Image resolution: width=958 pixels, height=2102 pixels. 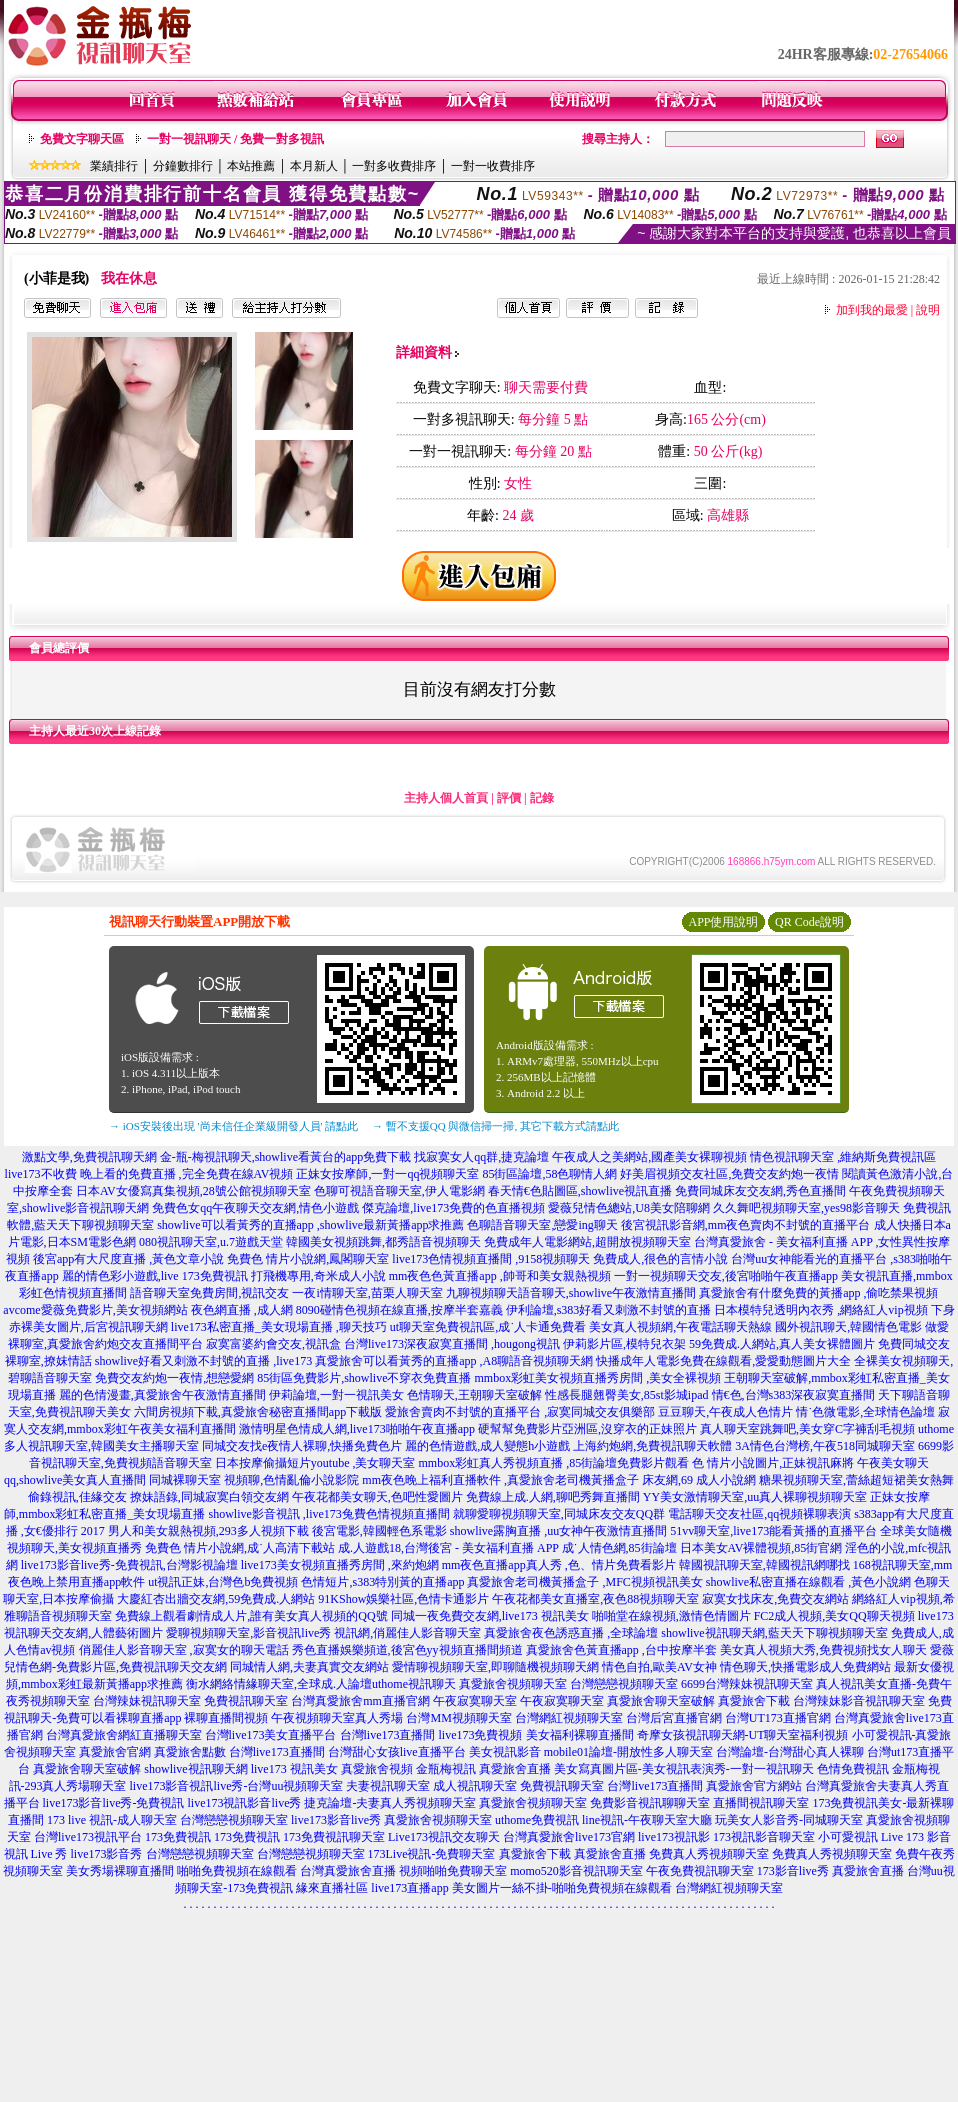 What do you see at coordinates (627, 1395) in the screenshot?
I see `性感長腿翹臀美女,85st影城ipad` at bounding box center [627, 1395].